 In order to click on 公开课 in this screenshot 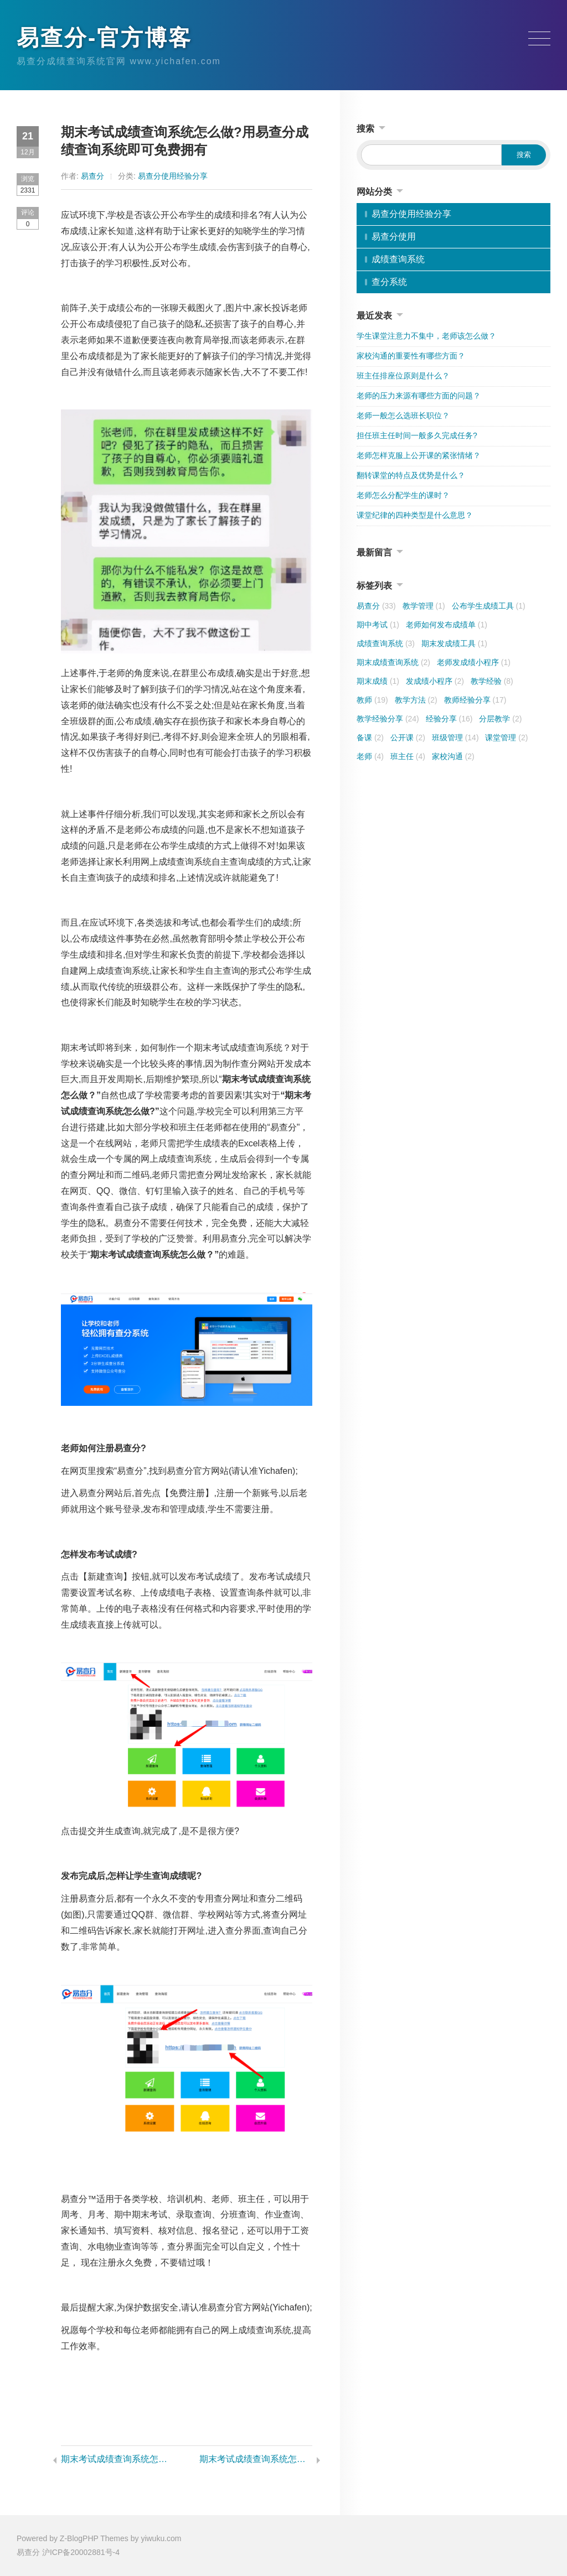, I will do `click(407, 737)`.